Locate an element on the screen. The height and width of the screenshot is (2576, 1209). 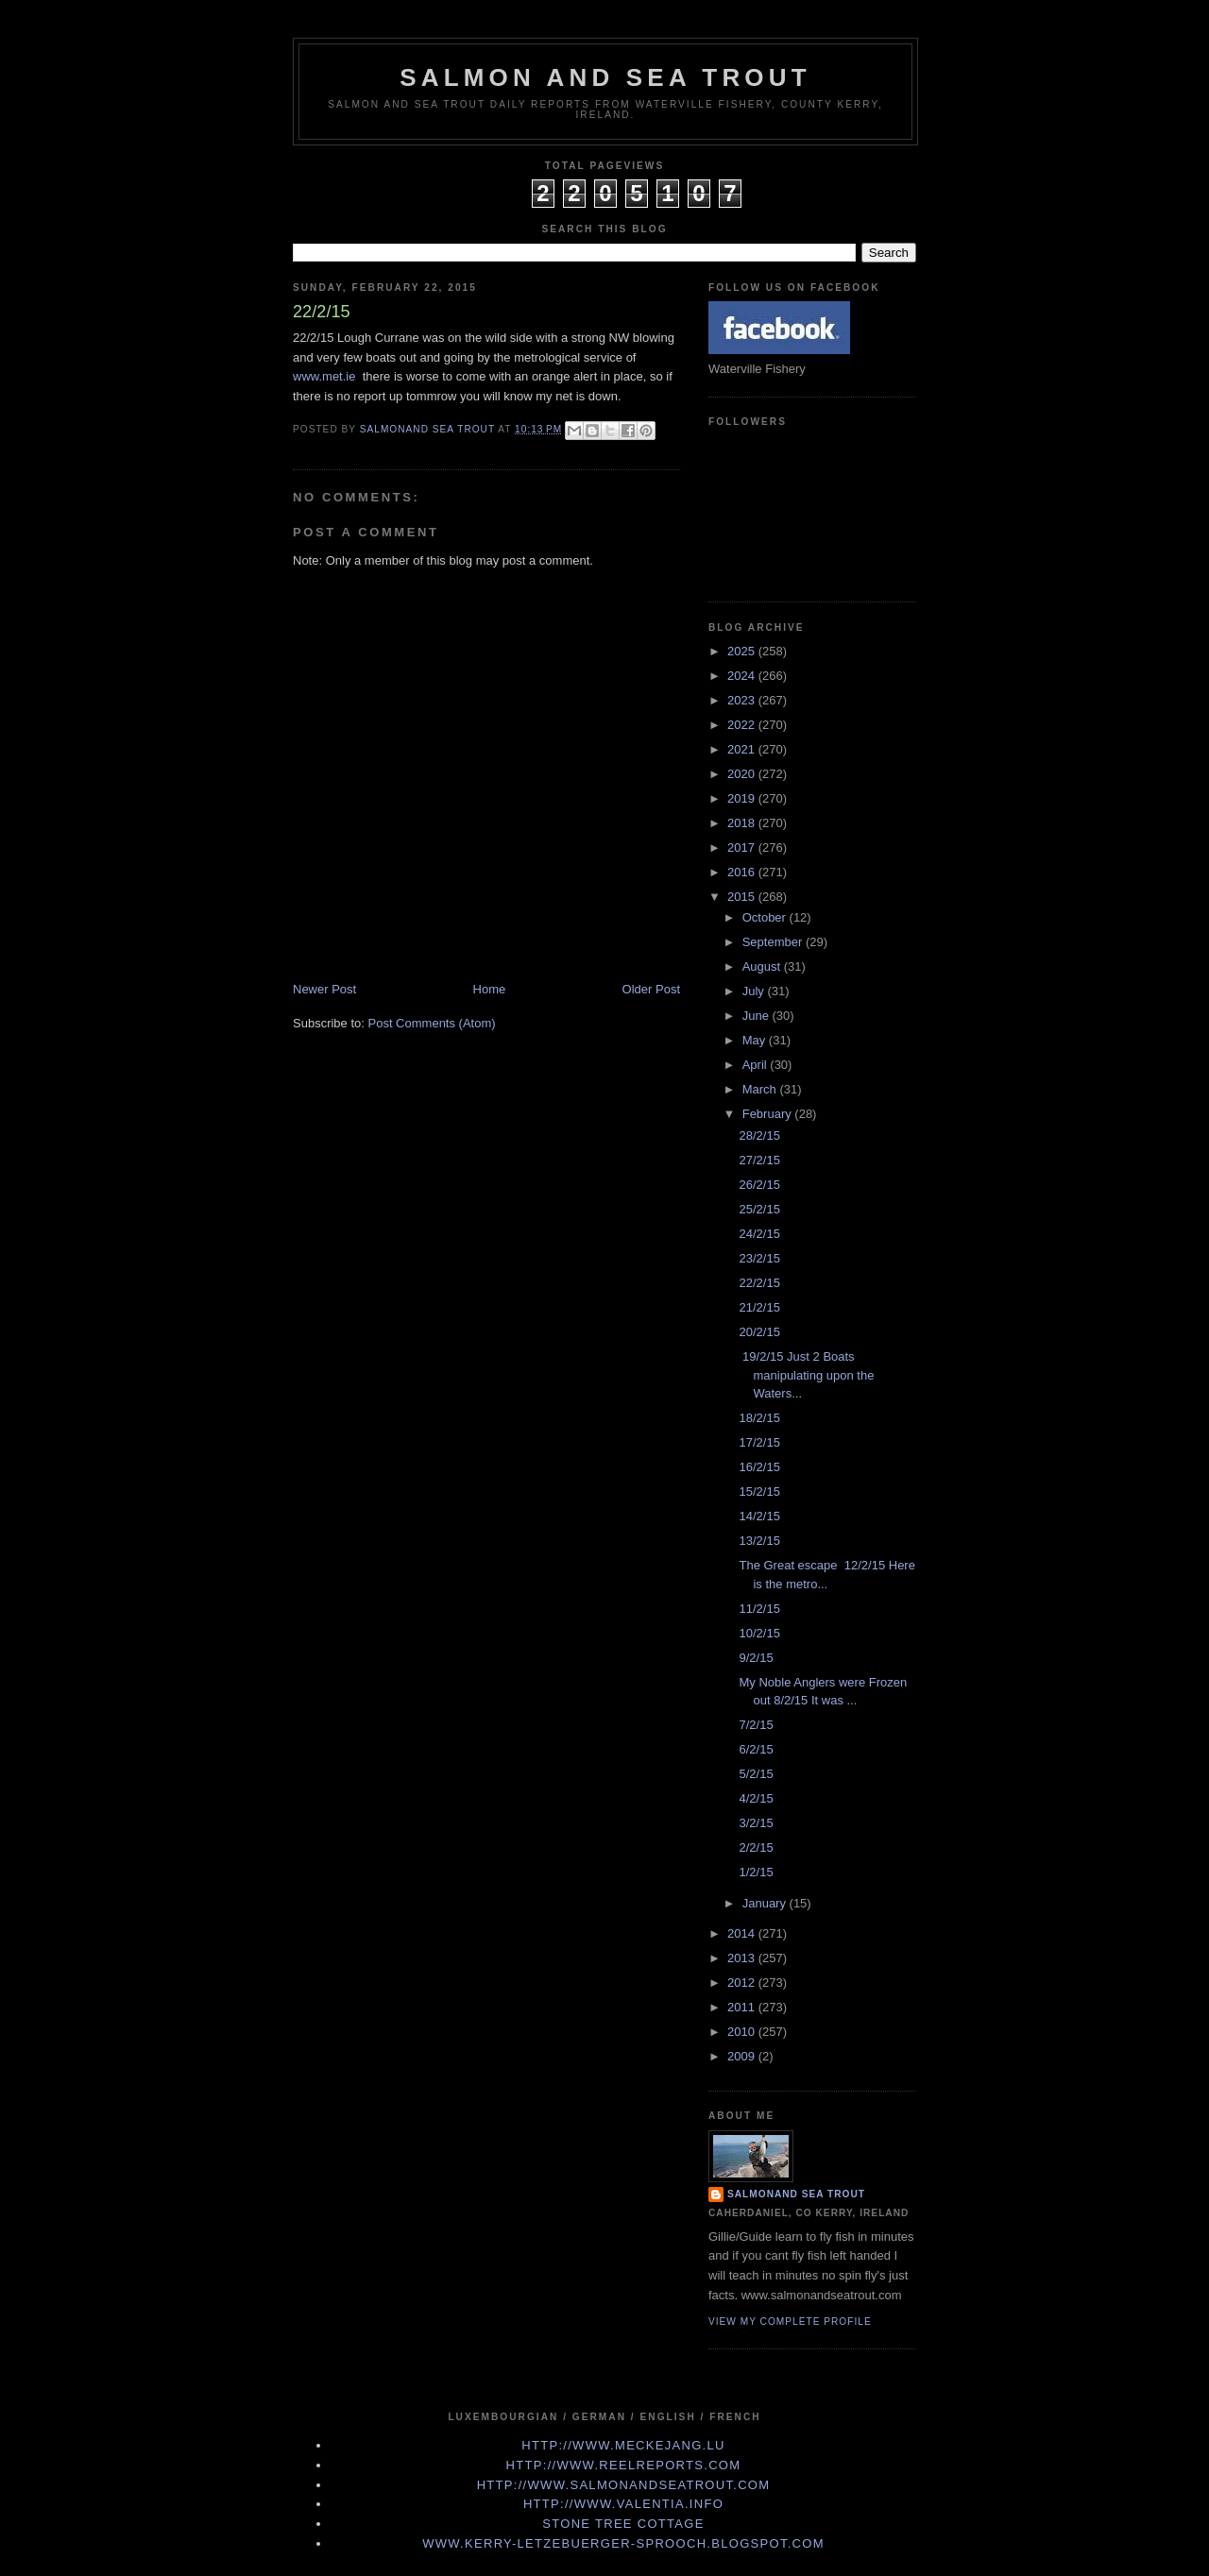
2025 is located at coordinates (742, 651).